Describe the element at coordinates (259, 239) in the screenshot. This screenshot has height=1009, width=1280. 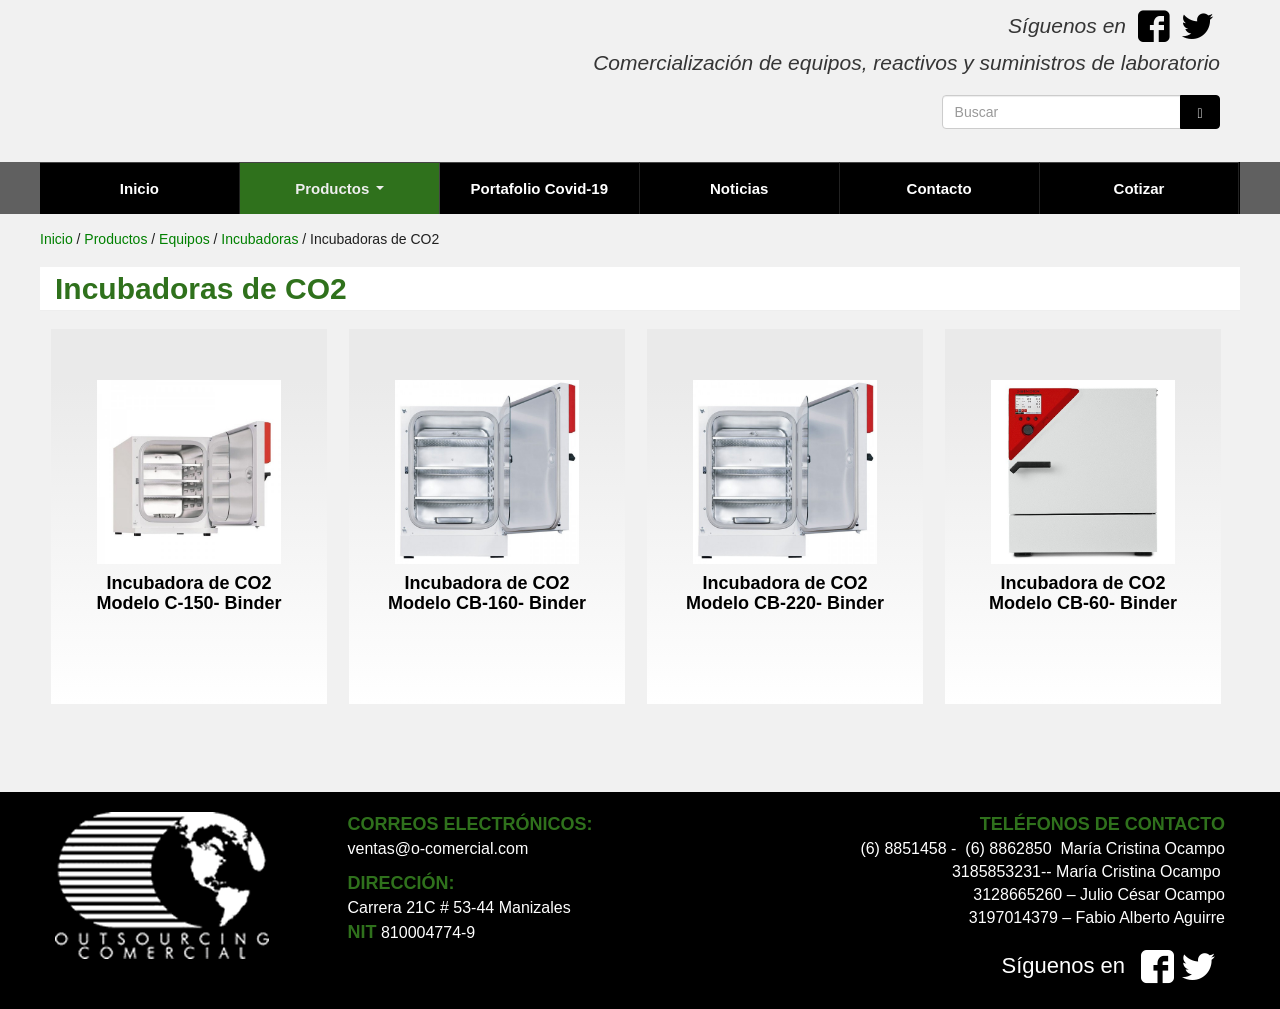
I see `Incubadoras` at that location.